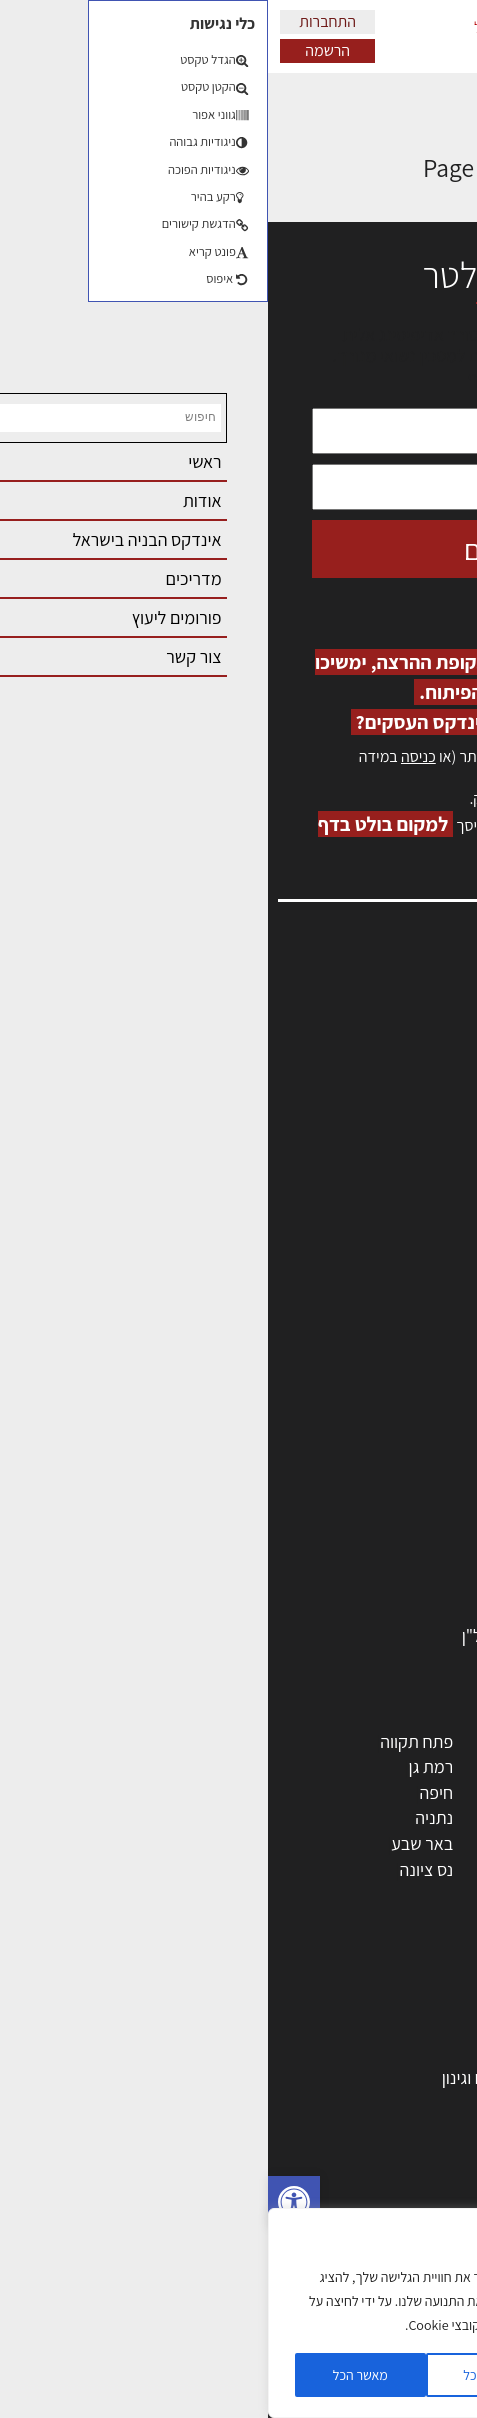  I want to click on אודות, so click(435, 1185).